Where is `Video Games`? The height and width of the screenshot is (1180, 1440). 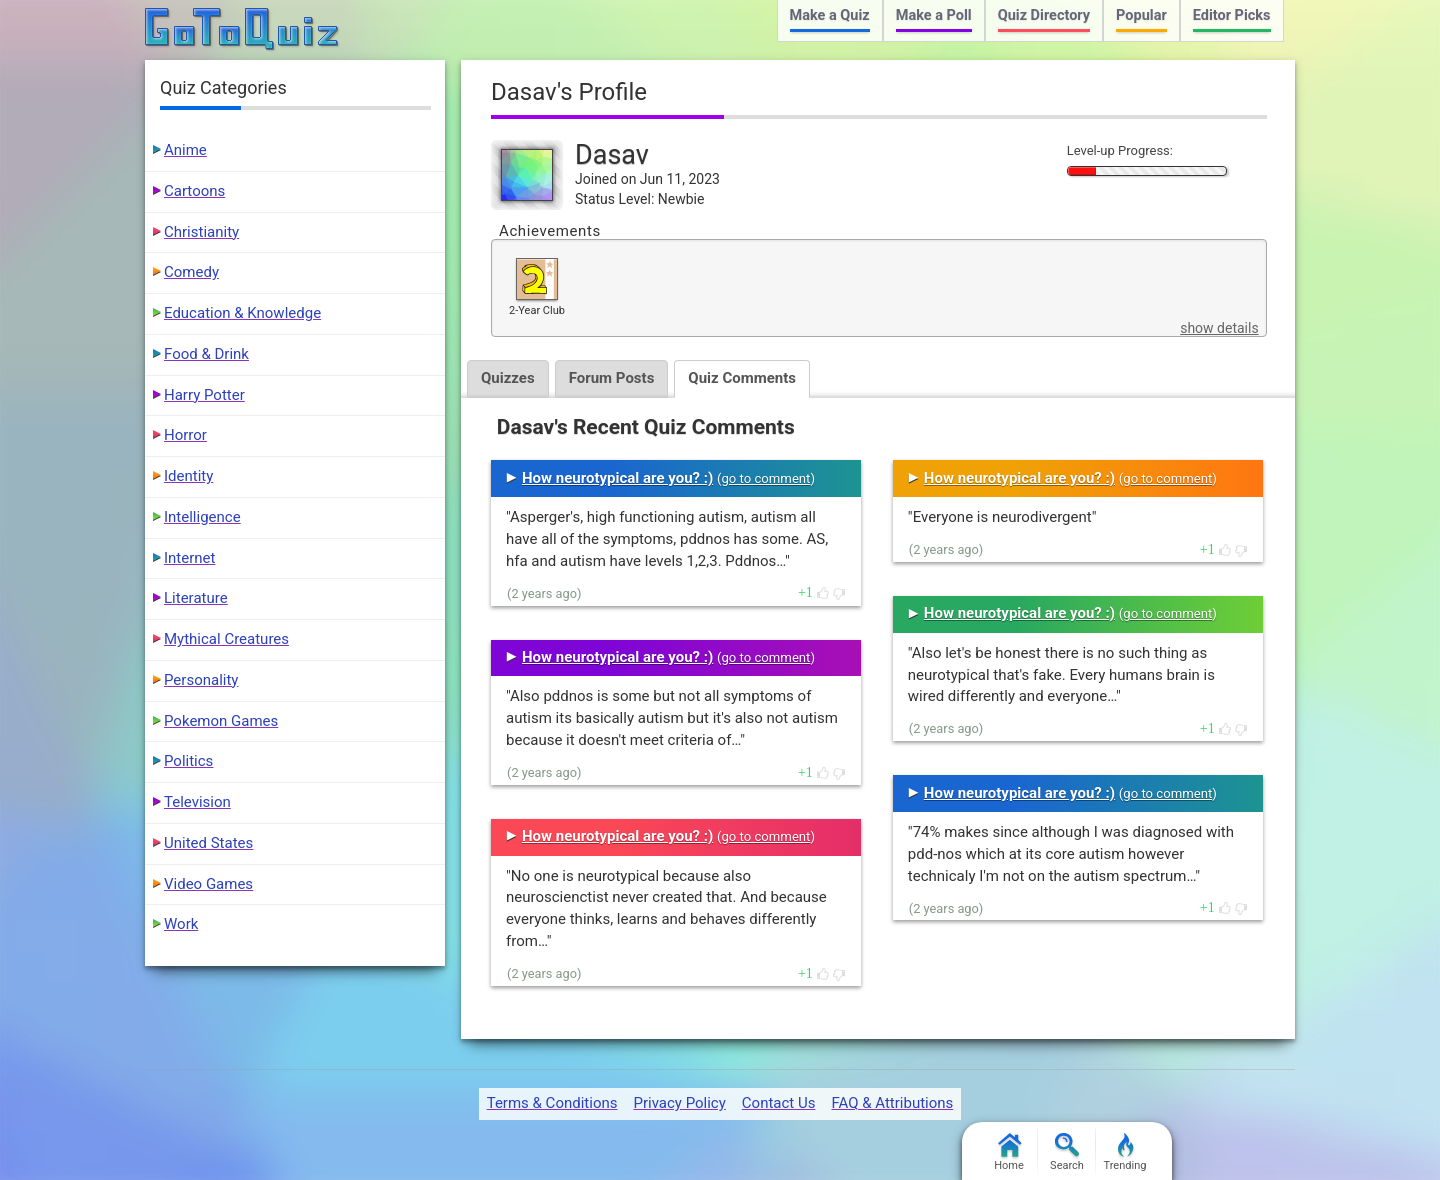
Video Games is located at coordinates (208, 884).